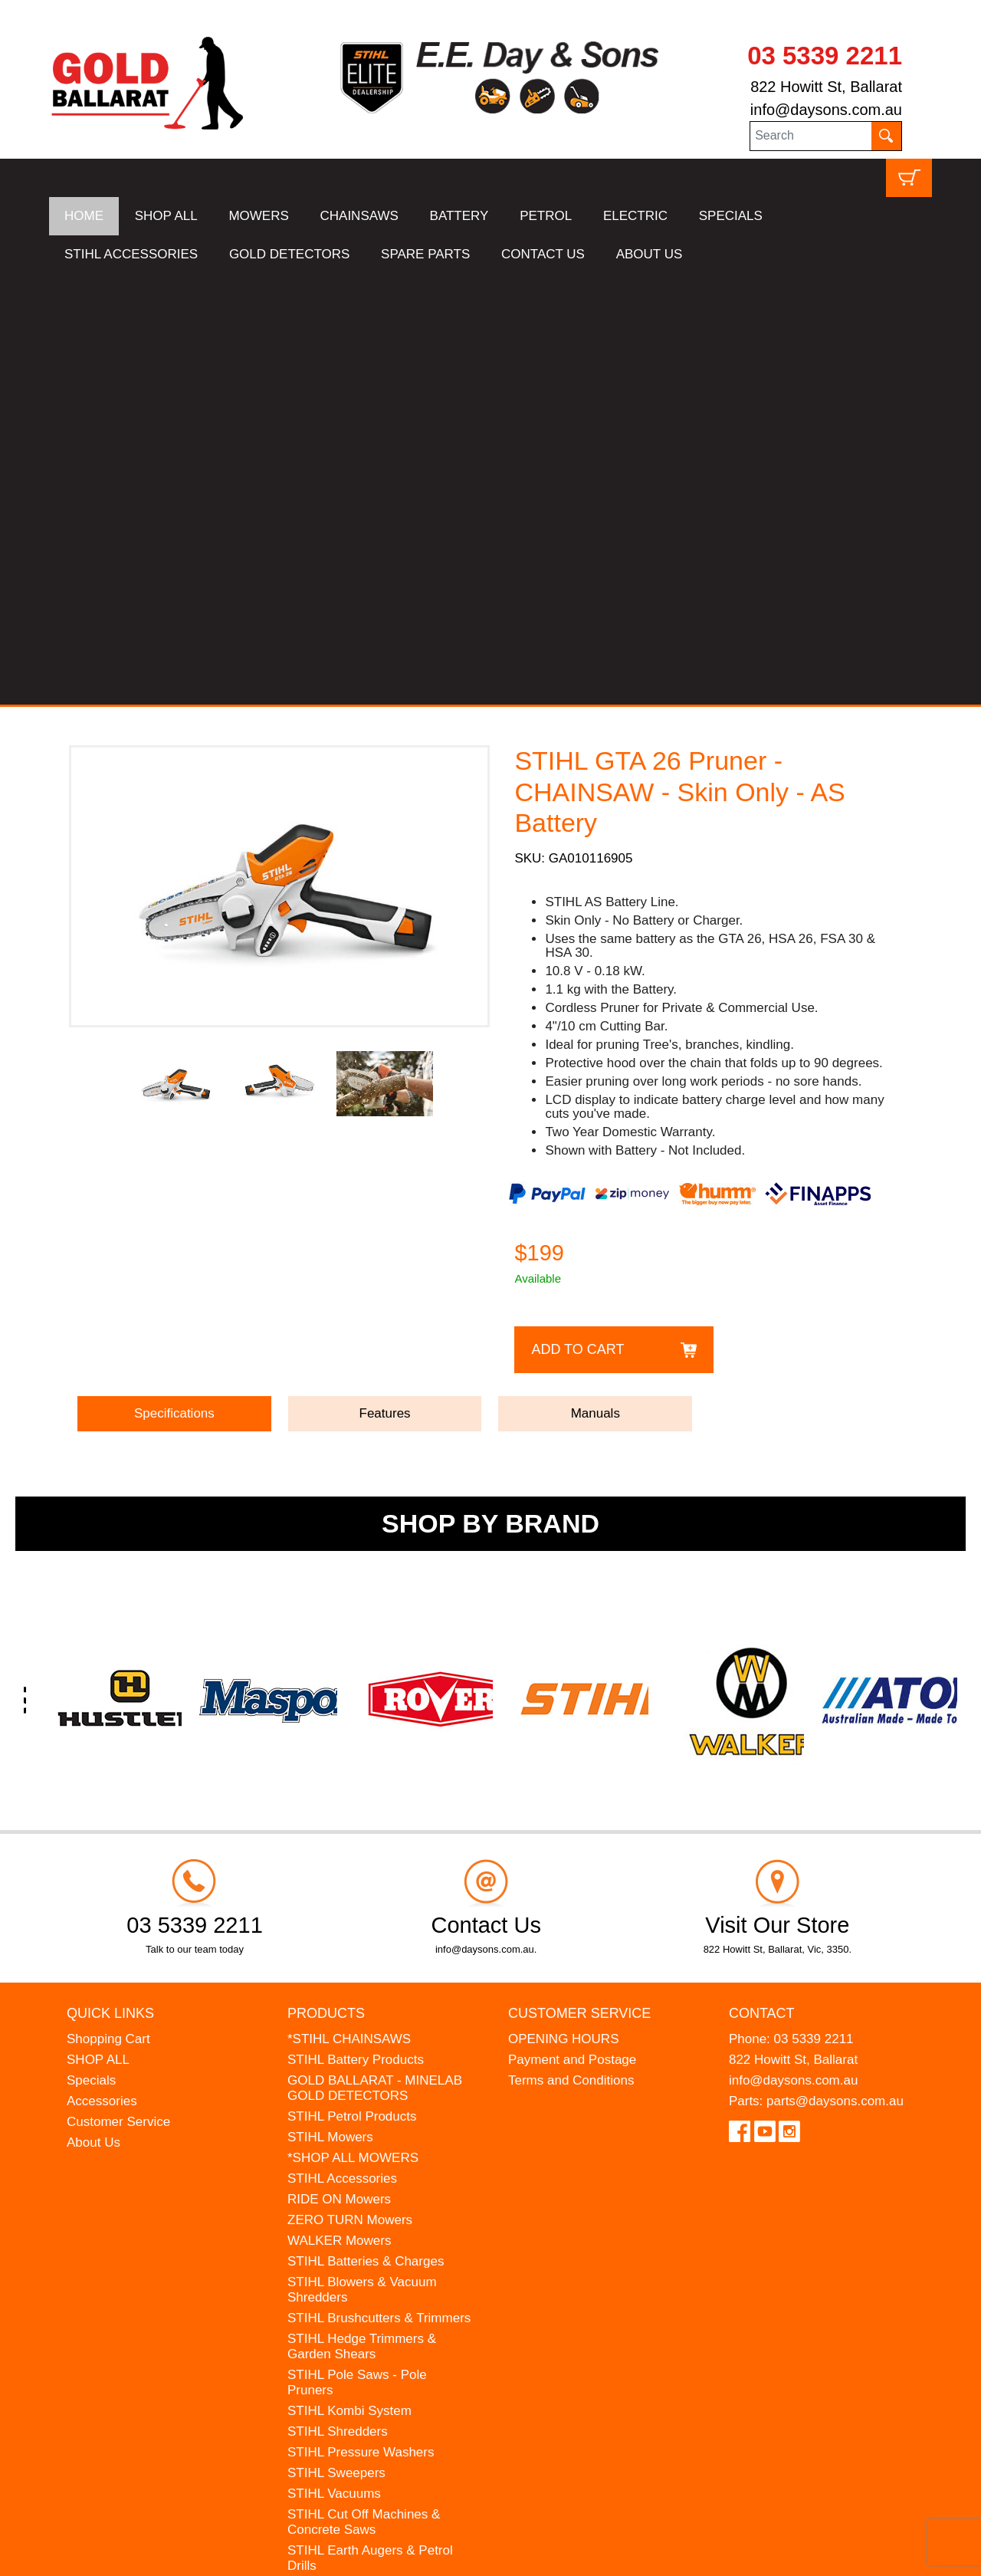 This screenshot has width=981, height=2576. Describe the element at coordinates (826, 109) in the screenshot. I see `info@daysons.com.au` at that location.